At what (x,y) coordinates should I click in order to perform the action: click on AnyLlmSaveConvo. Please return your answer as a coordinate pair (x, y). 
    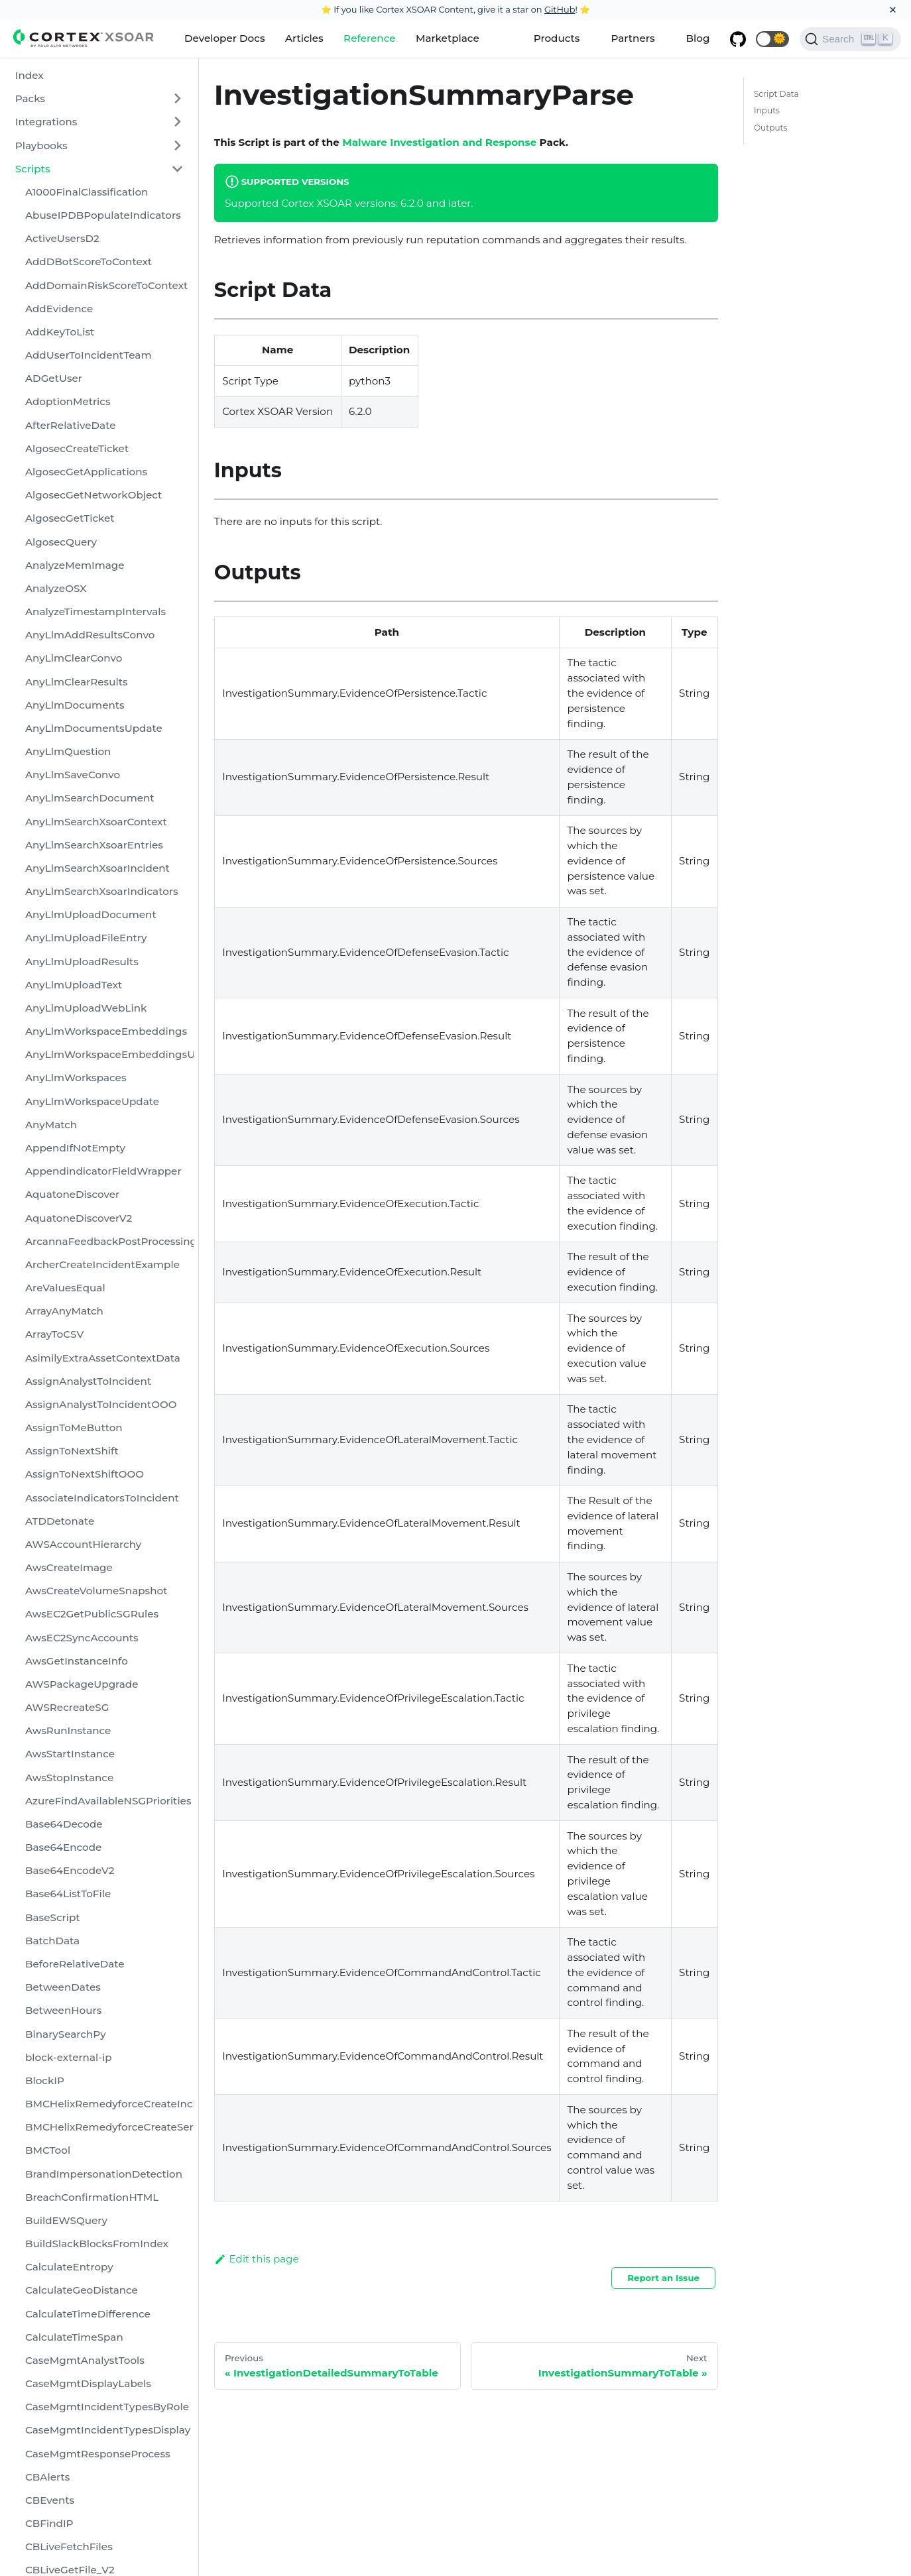
    Looking at the image, I should click on (72, 774).